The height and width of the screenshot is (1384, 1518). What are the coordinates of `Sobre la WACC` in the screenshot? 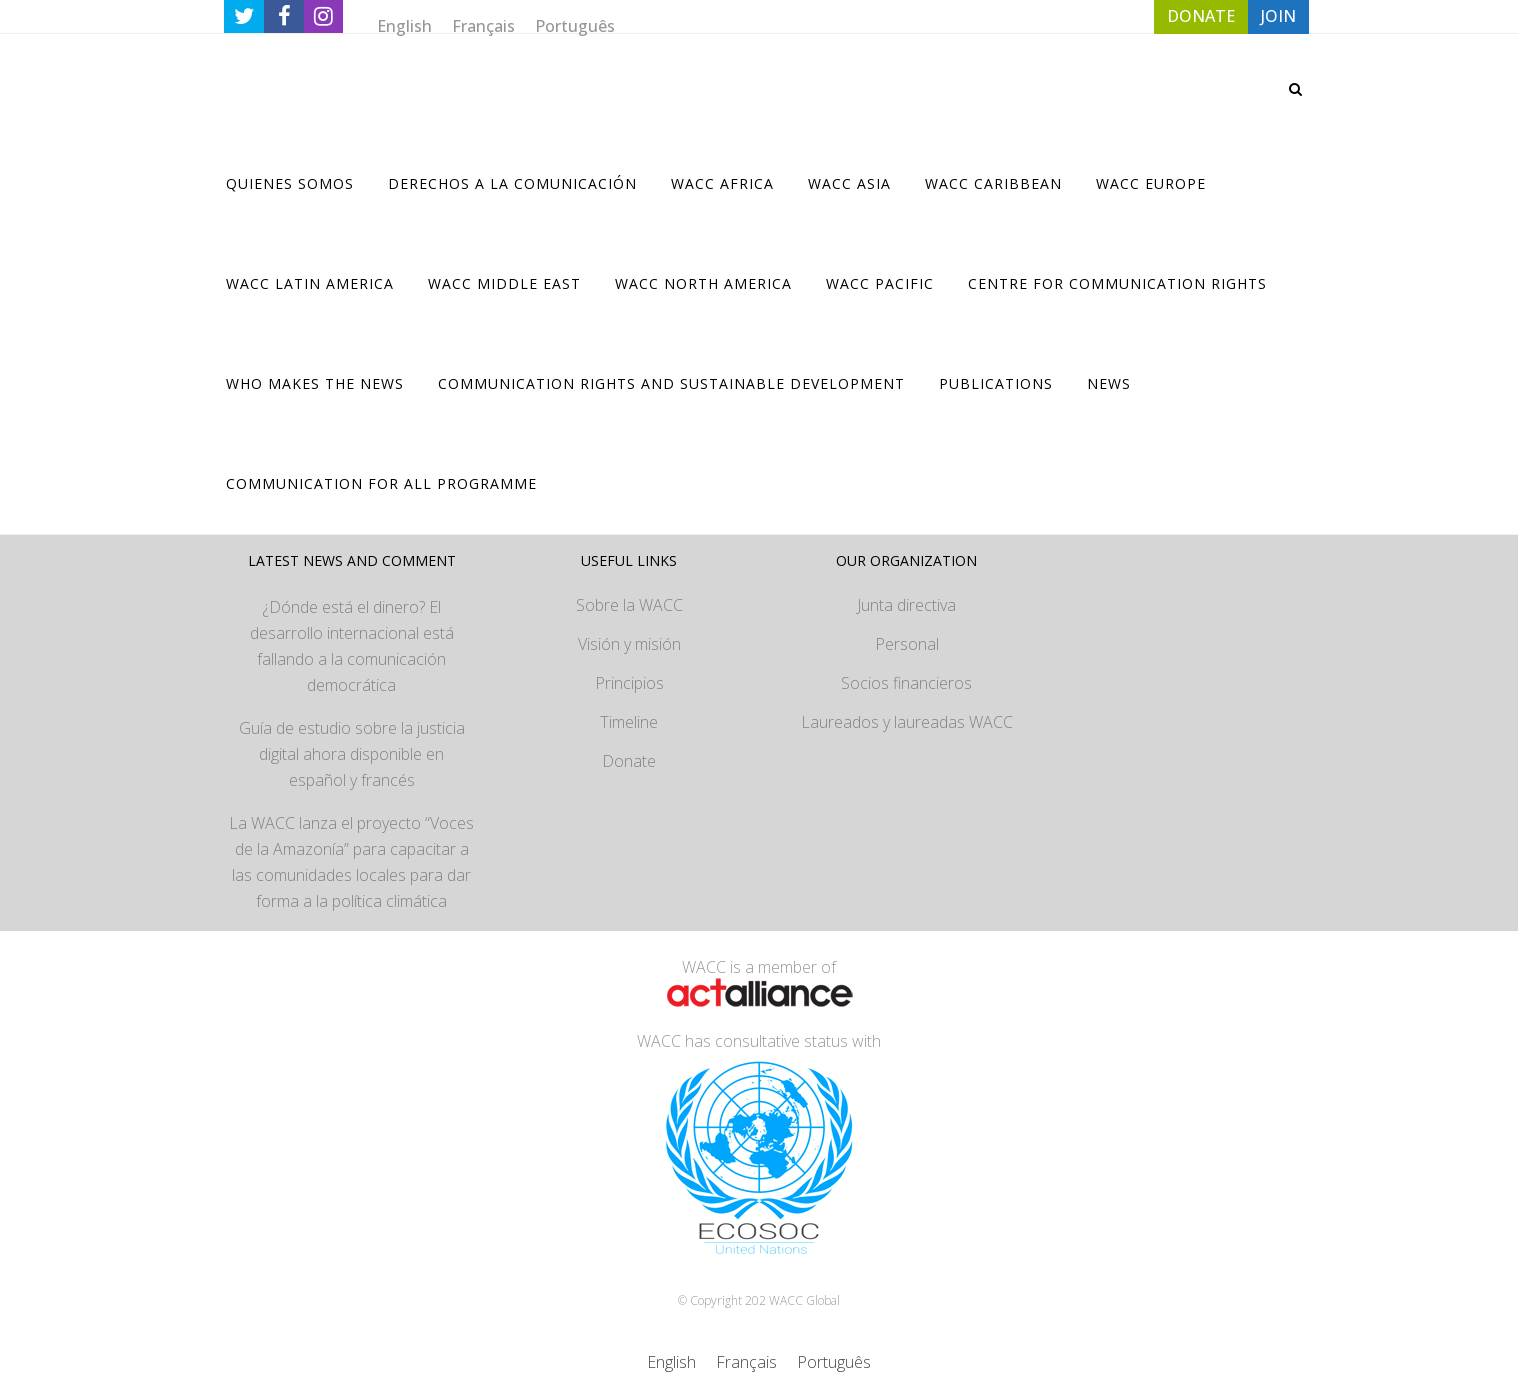 It's located at (629, 605).